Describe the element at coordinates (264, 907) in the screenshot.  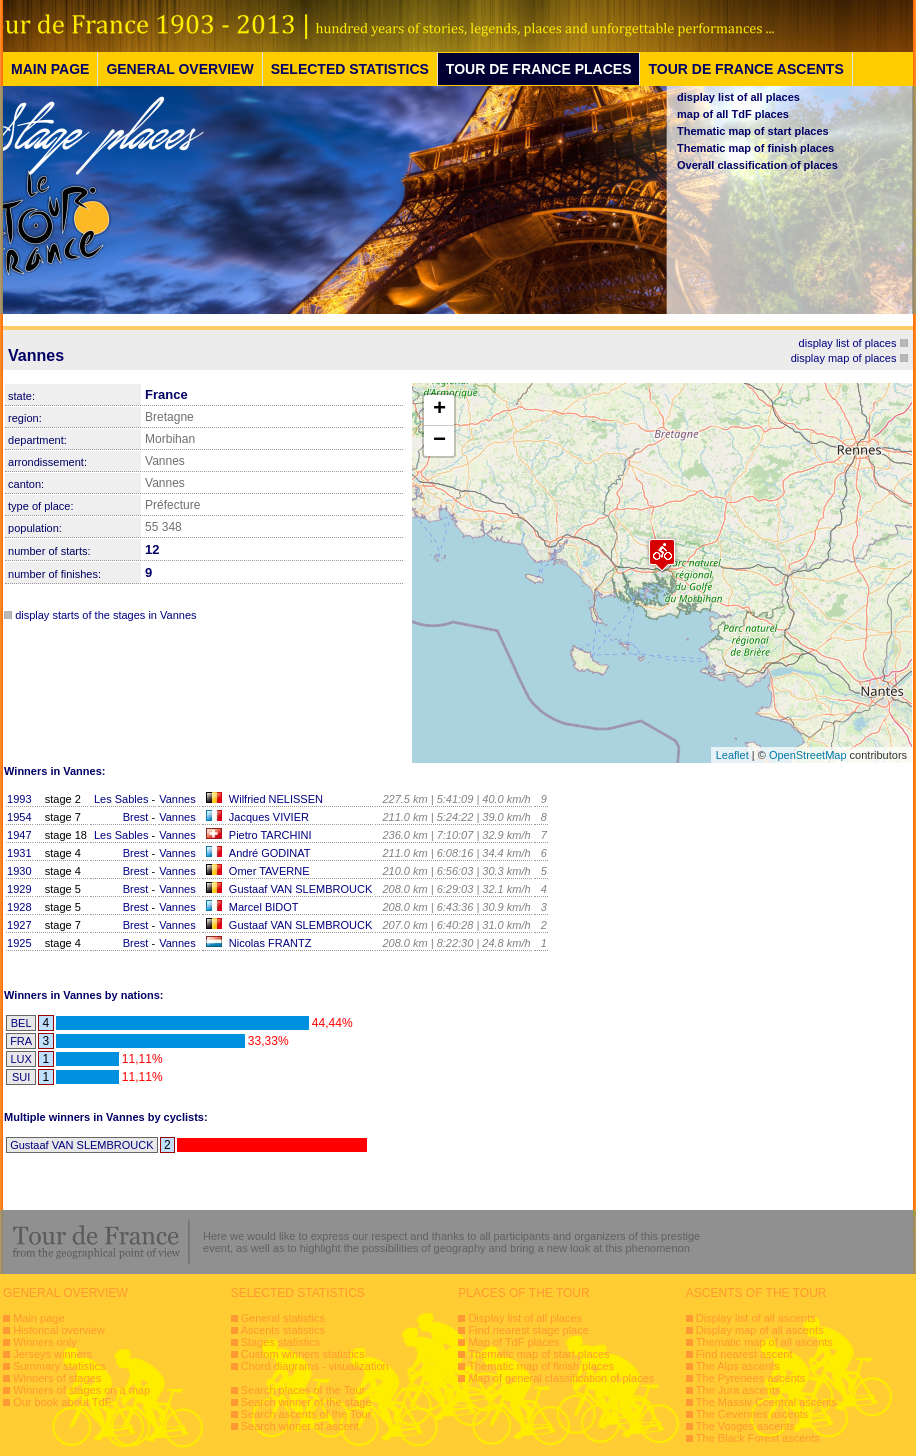
I see `Marcel BIDOT` at that location.